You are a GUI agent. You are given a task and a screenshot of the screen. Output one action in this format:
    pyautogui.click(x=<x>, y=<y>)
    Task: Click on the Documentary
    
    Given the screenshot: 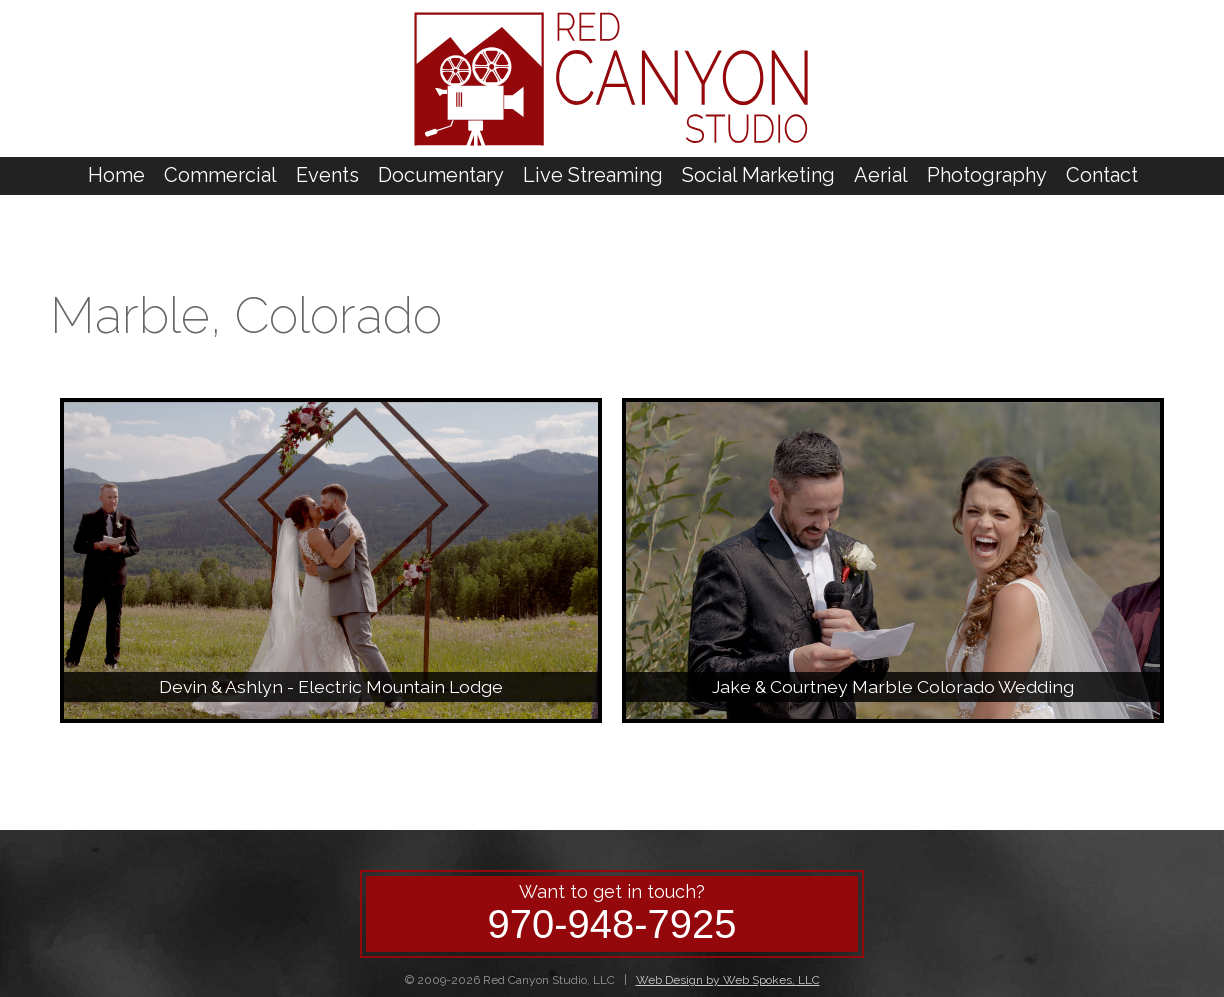 What is the action you would take?
    pyautogui.click(x=441, y=175)
    